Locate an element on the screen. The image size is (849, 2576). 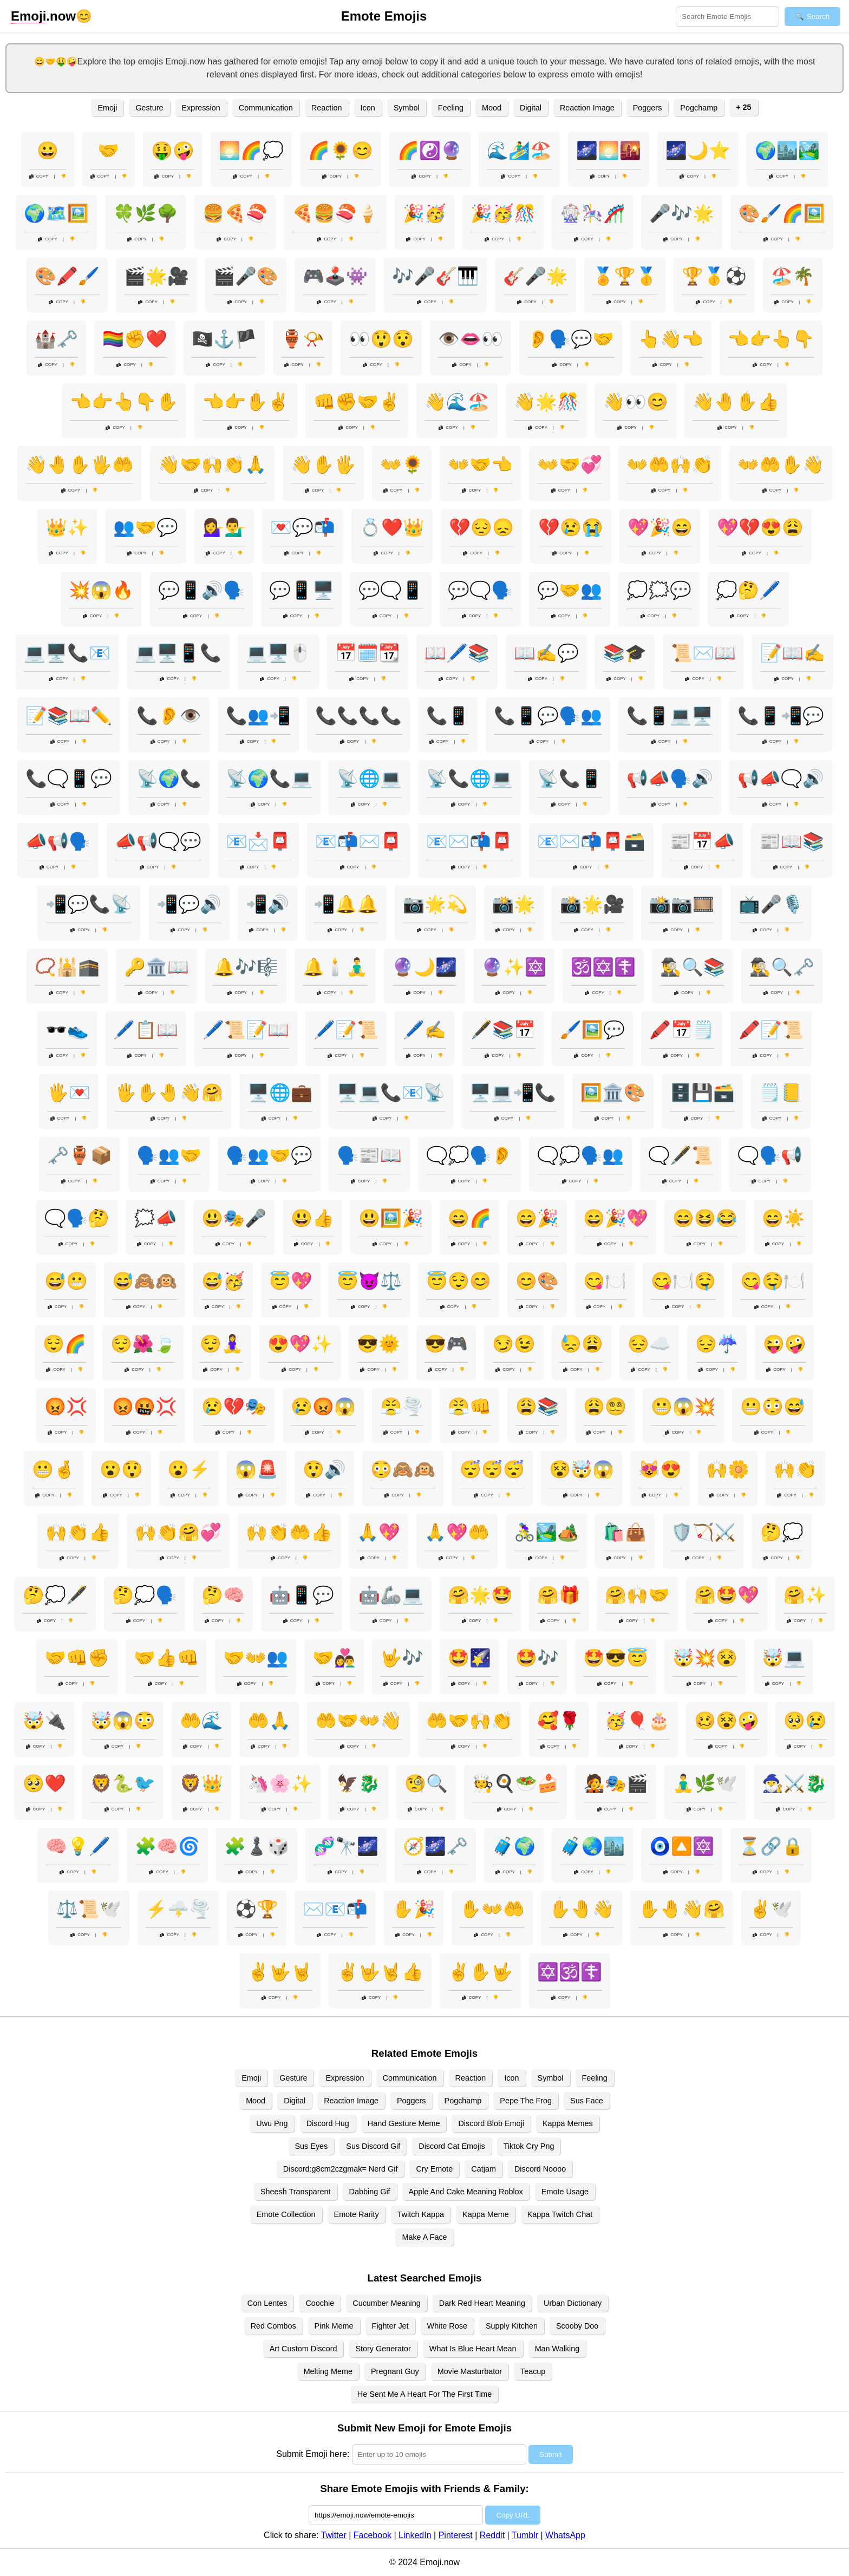
Expression is located at coordinates (201, 107).